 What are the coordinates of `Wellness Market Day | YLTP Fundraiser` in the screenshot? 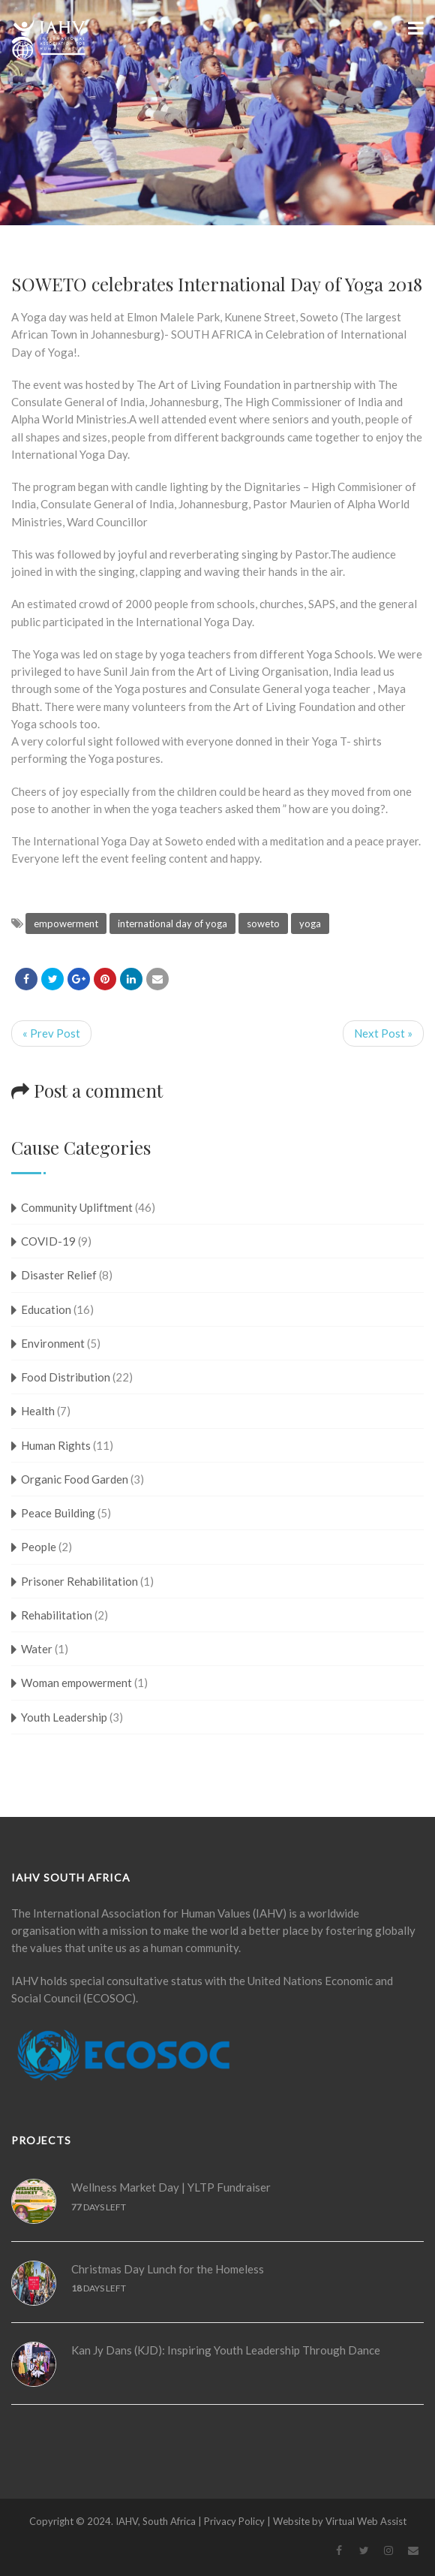 It's located at (171, 2187).